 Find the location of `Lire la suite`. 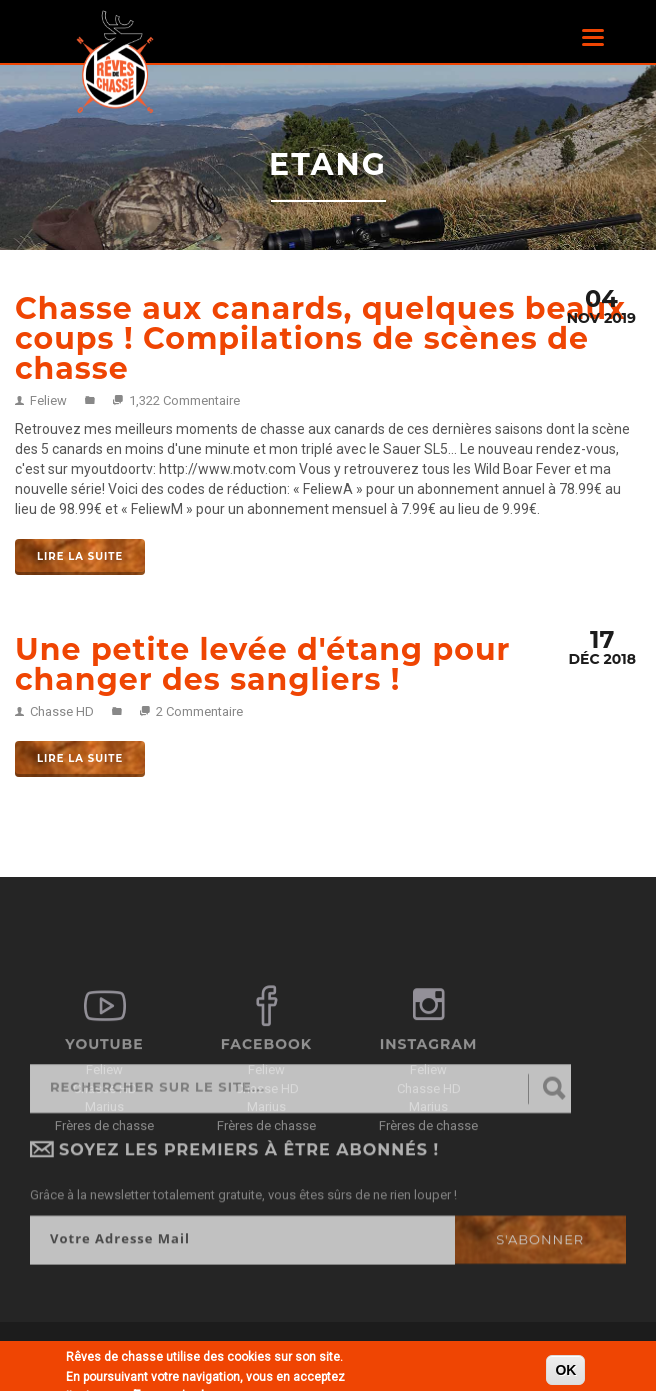

Lire la suite is located at coordinates (80, 556).